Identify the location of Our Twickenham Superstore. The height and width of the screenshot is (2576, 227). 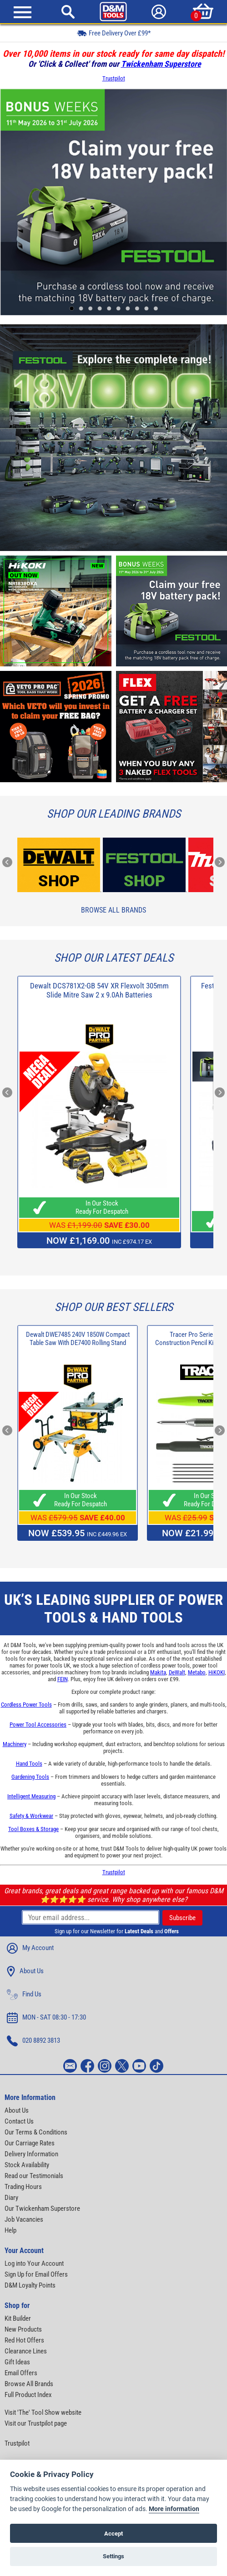
(42, 2208).